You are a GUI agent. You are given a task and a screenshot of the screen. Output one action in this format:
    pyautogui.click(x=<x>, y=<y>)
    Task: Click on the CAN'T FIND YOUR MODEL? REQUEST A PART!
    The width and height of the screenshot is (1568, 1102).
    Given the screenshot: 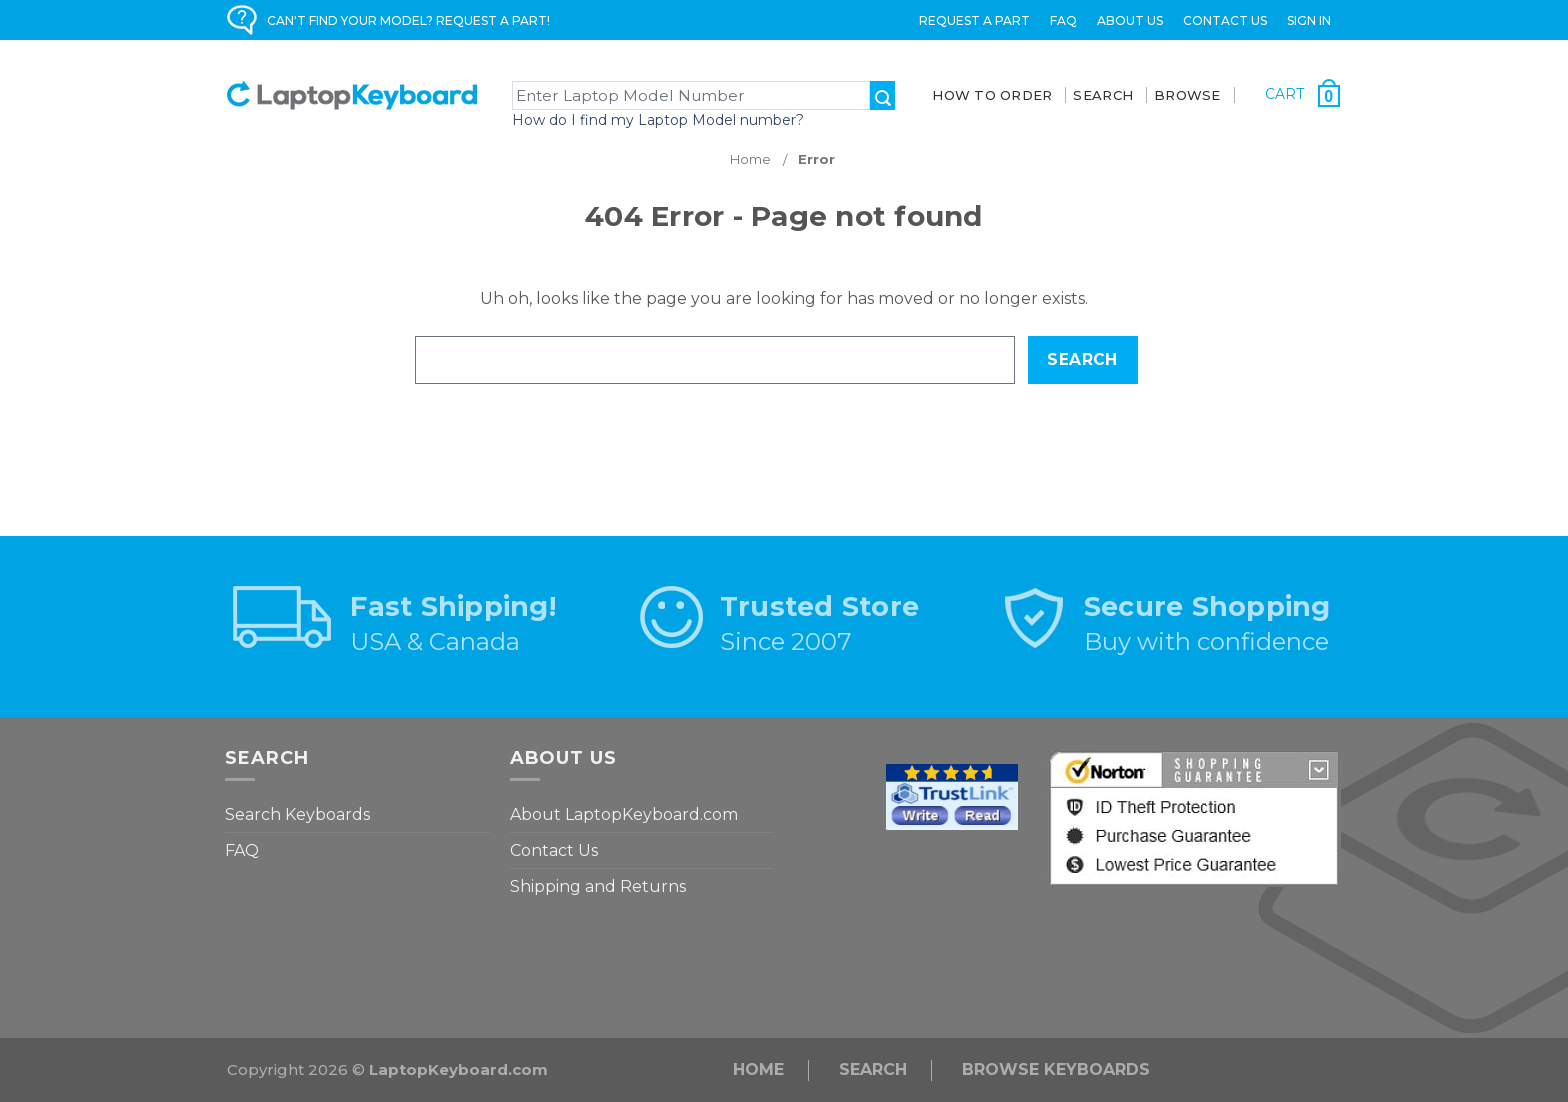 What is the action you would take?
    pyautogui.click(x=408, y=20)
    